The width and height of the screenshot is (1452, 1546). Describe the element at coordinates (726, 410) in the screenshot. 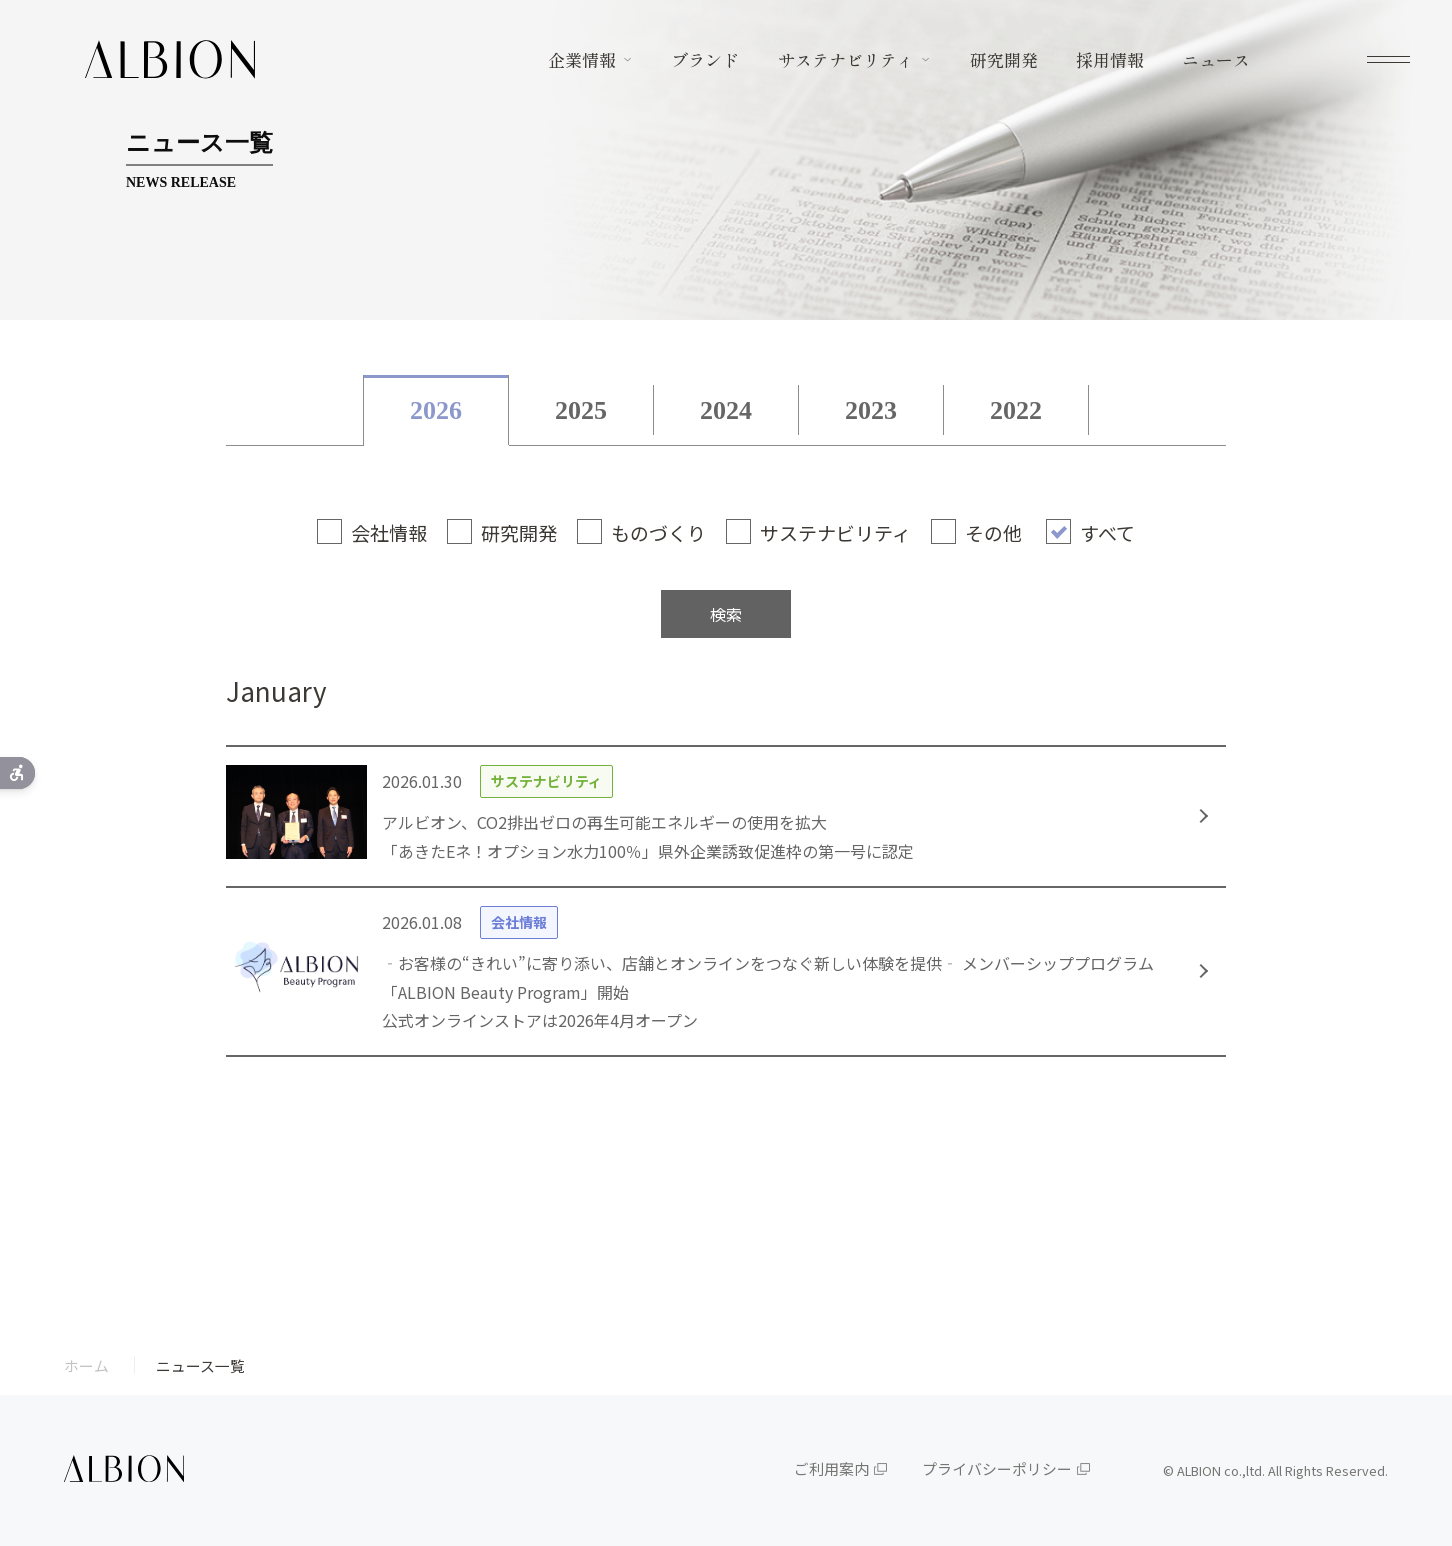

I see `2024` at that location.